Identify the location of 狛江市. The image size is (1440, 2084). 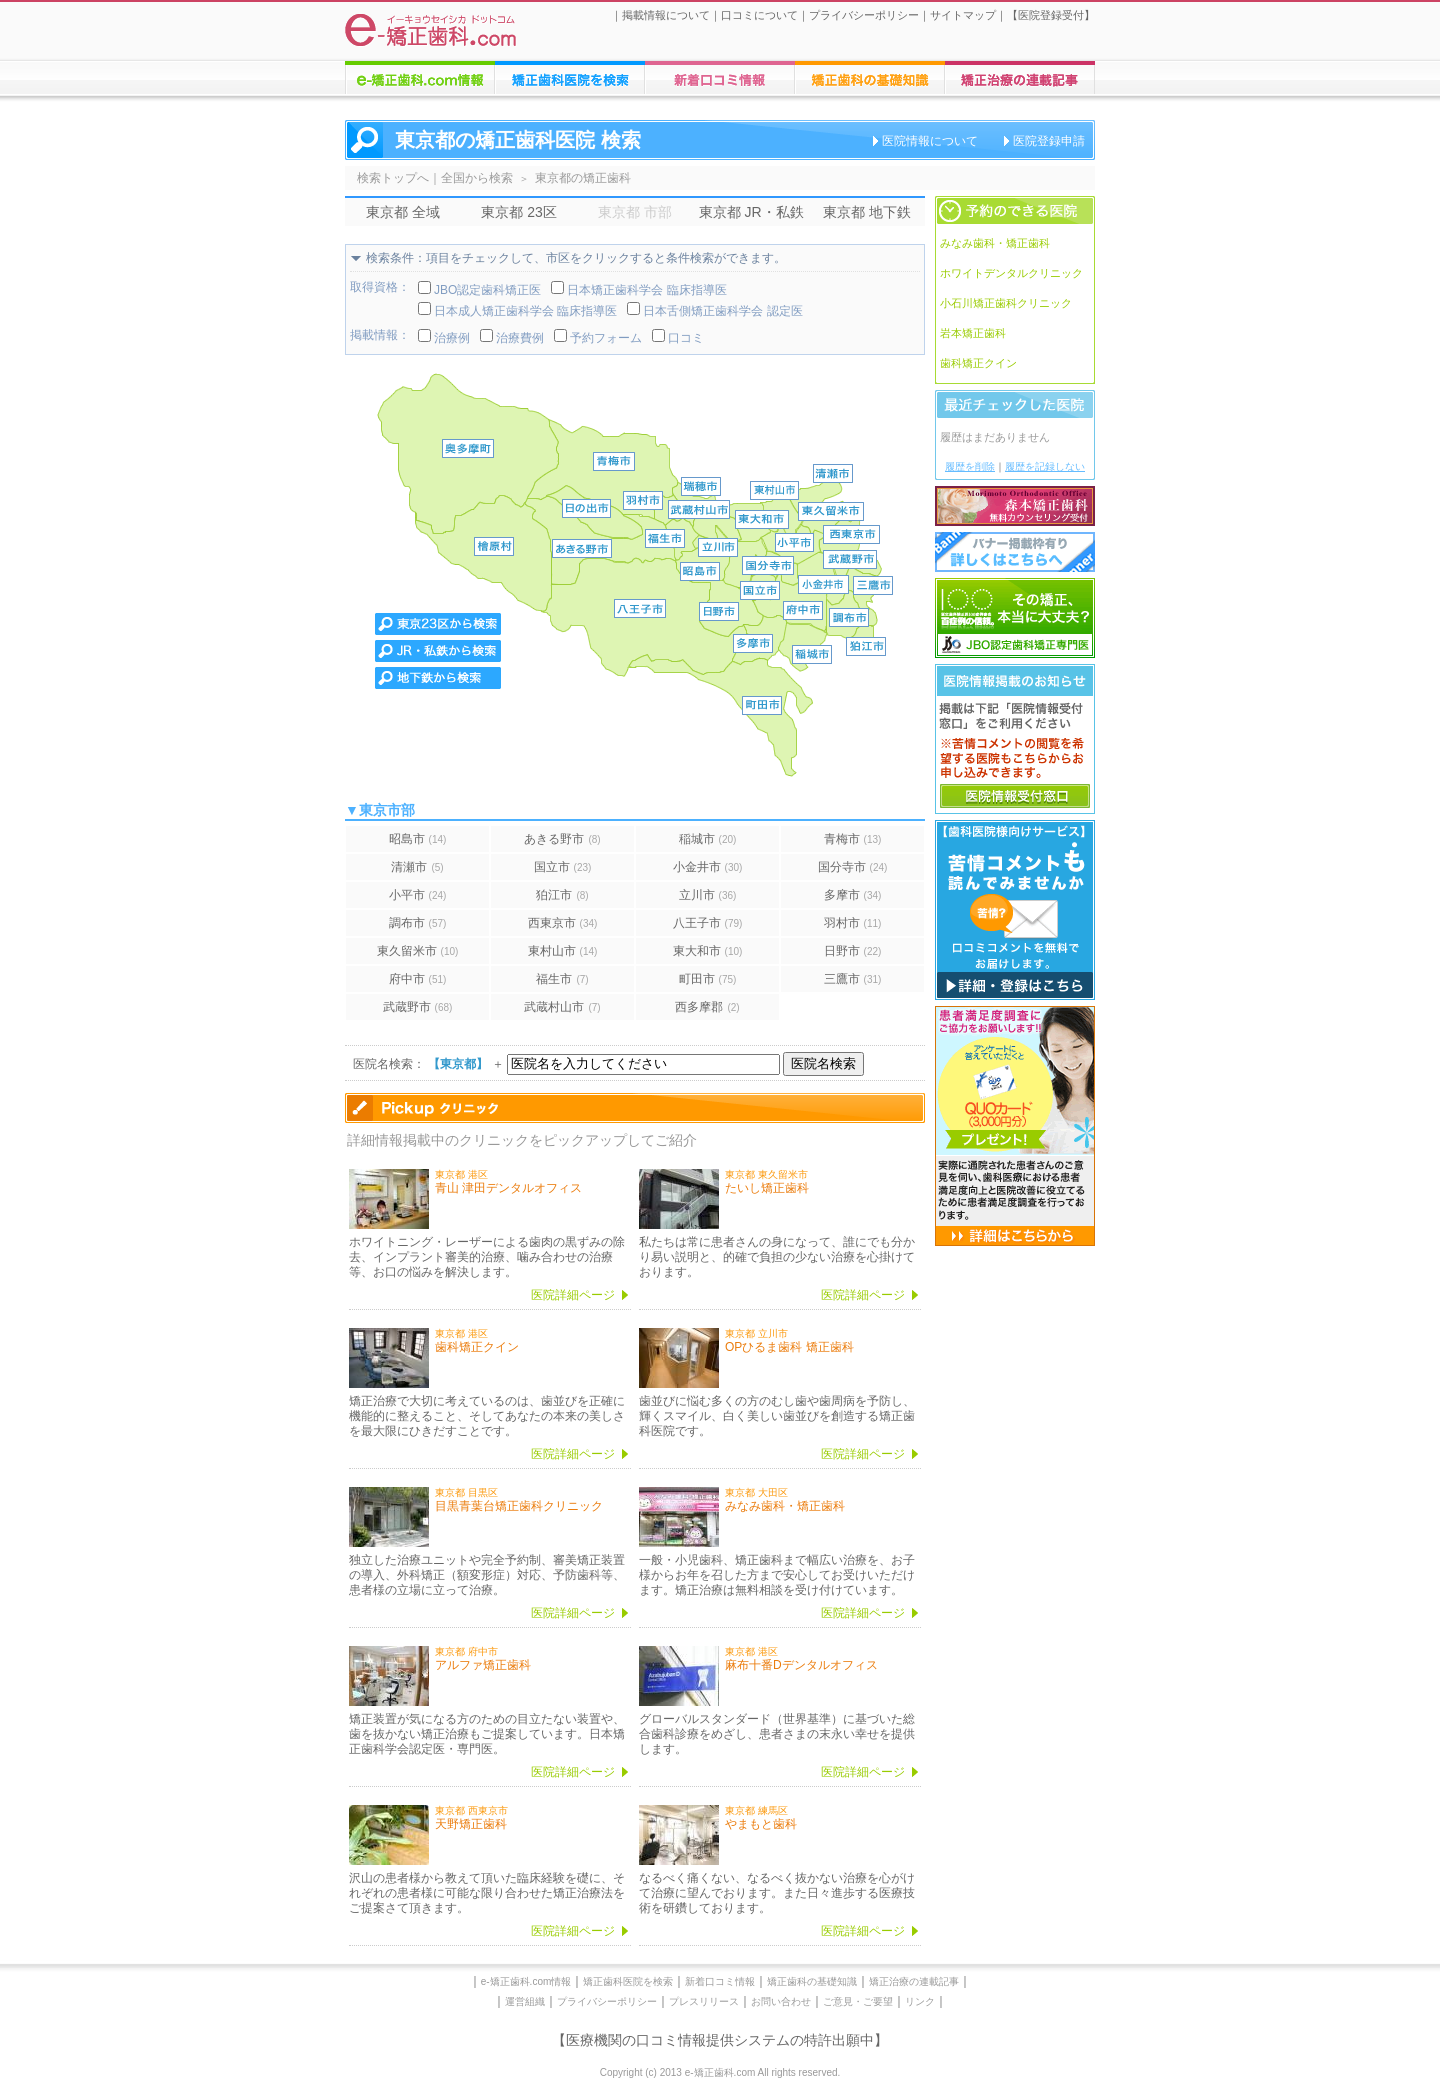
(562, 895).